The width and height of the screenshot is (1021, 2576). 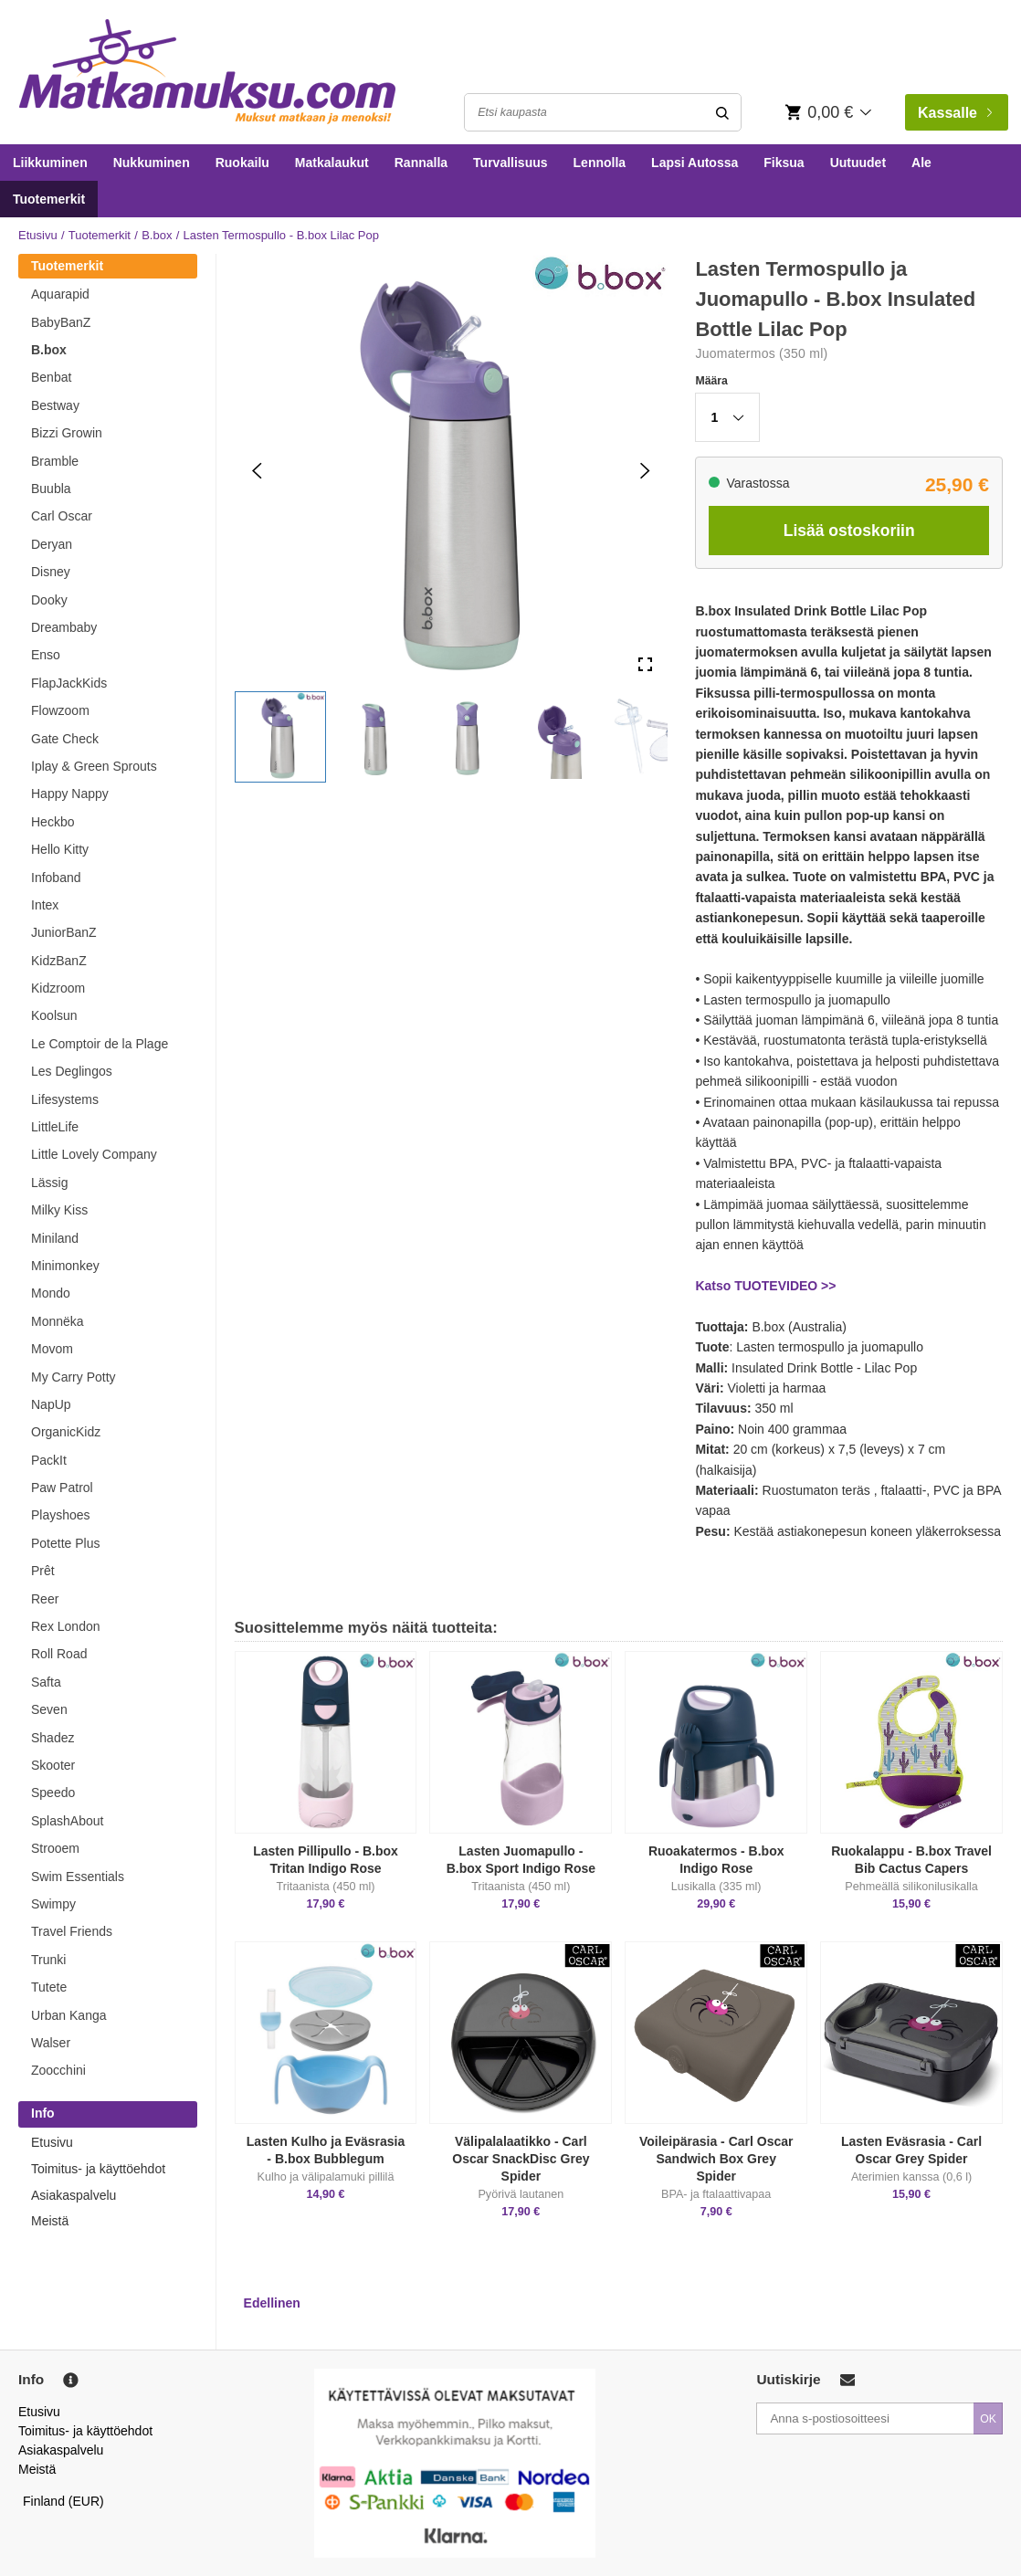 I want to click on Movom, so click(x=52, y=1348).